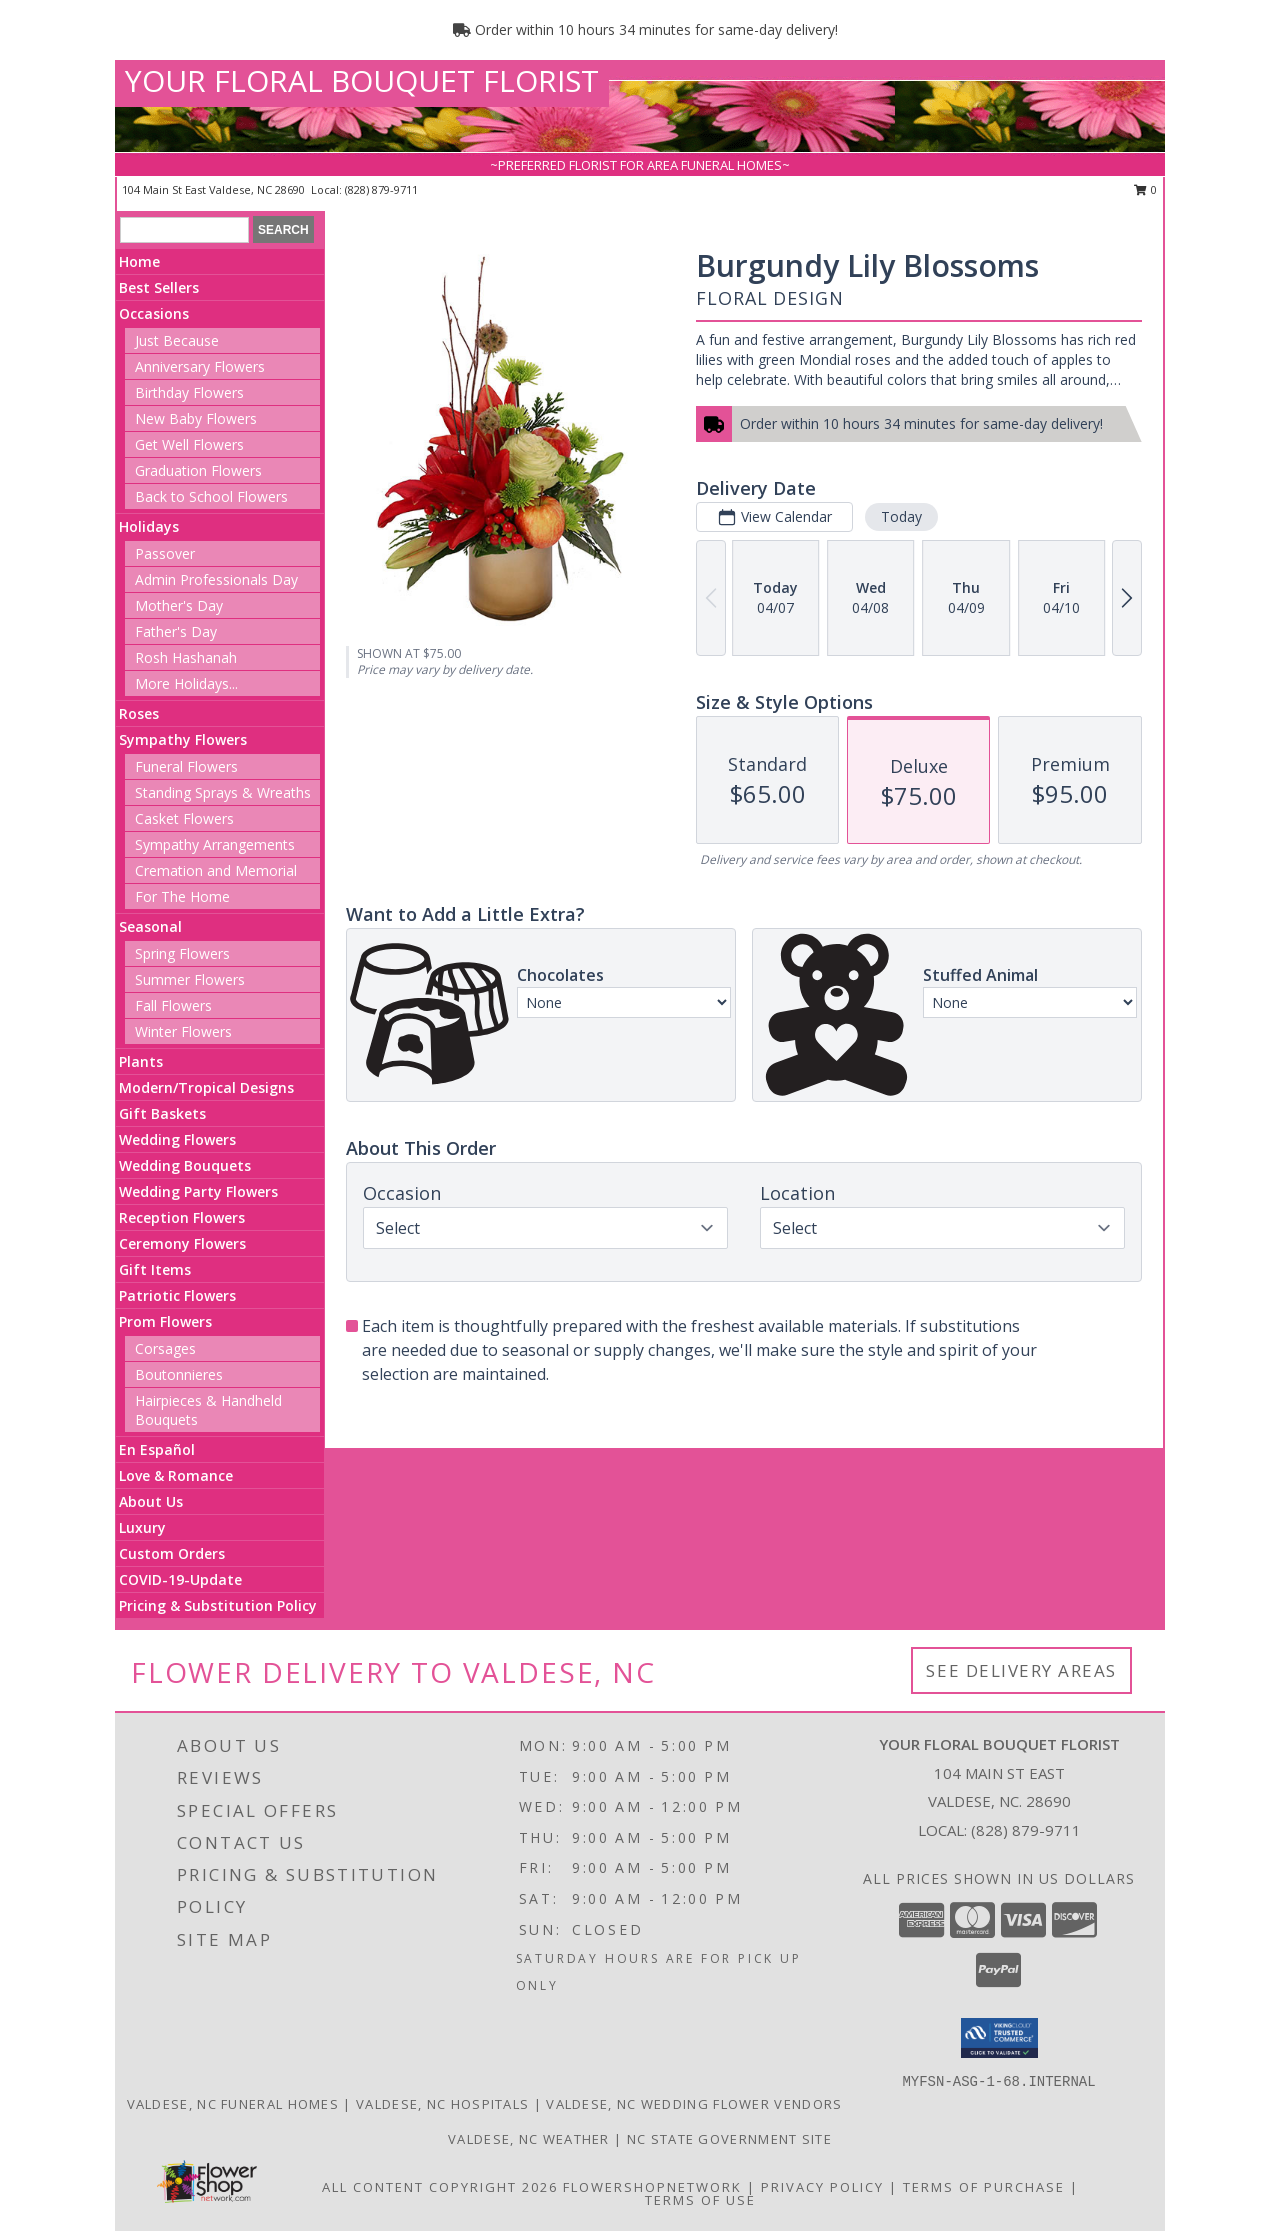  I want to click on Funeral Flowers, so click(186, 766).